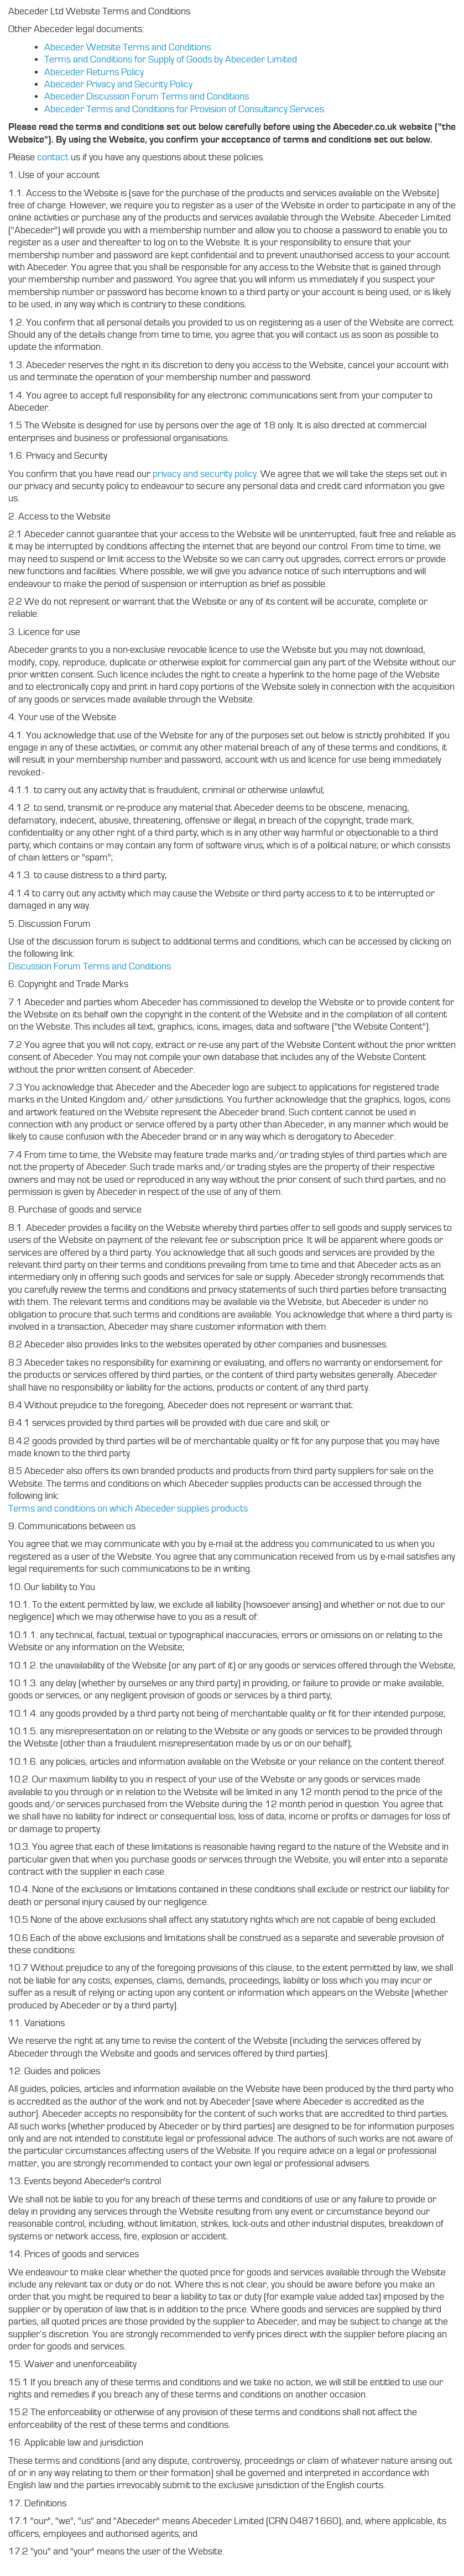  I want to click on contact, so click(53, 157).